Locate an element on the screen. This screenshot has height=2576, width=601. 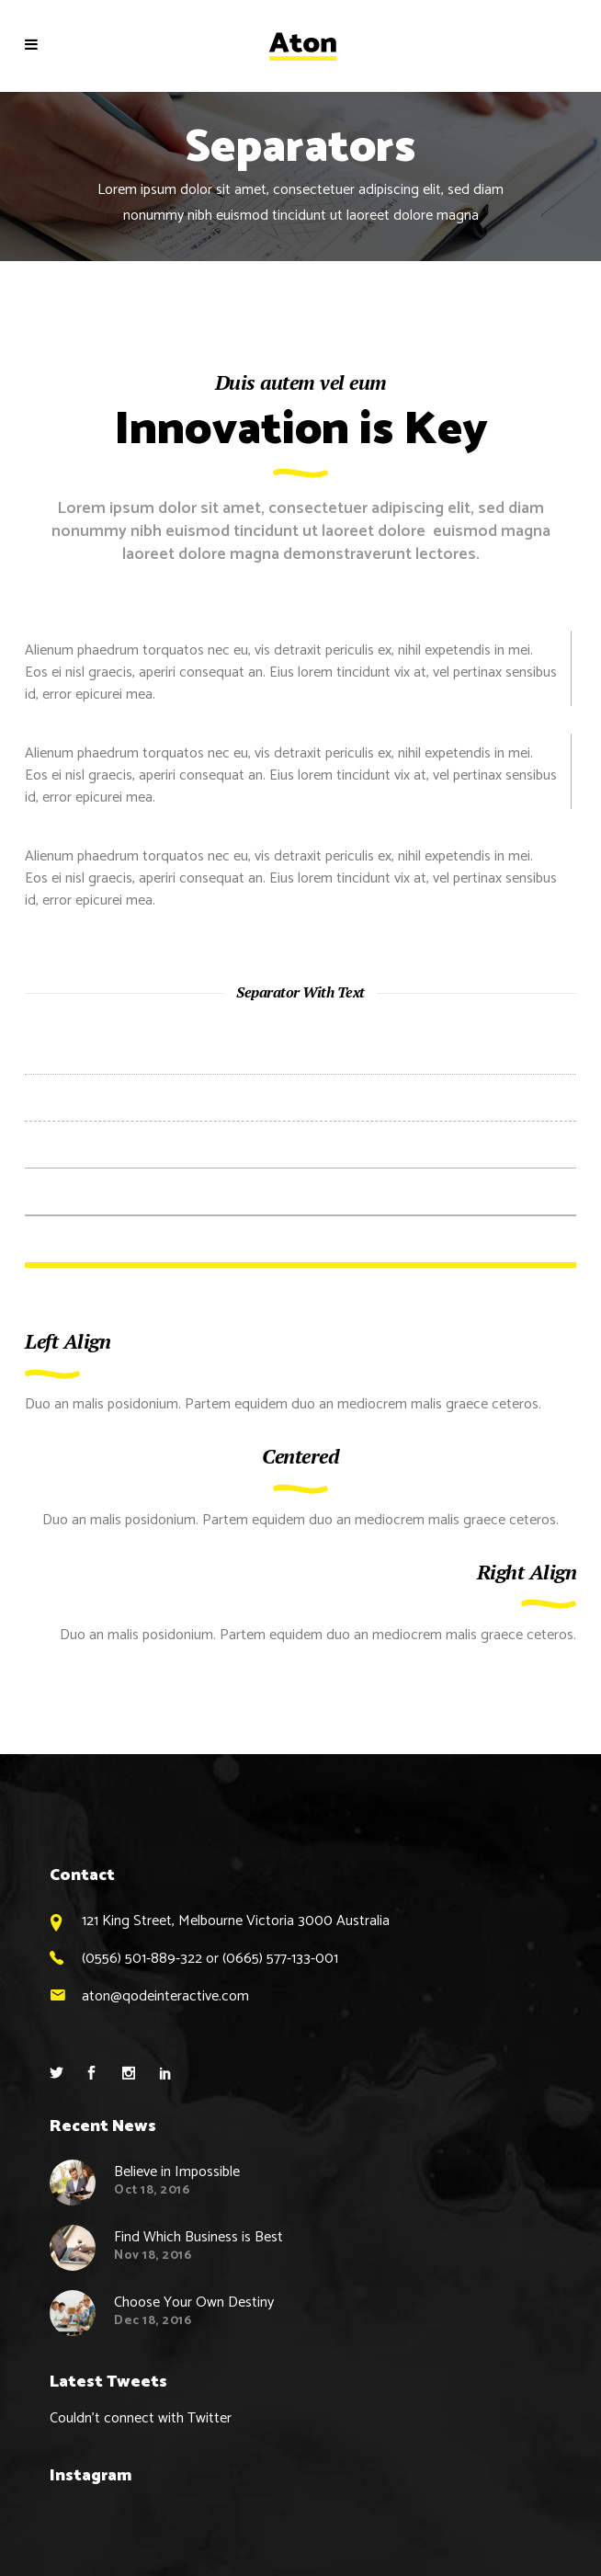
Find Which Business is Best is located at coordinates (198, 2237).